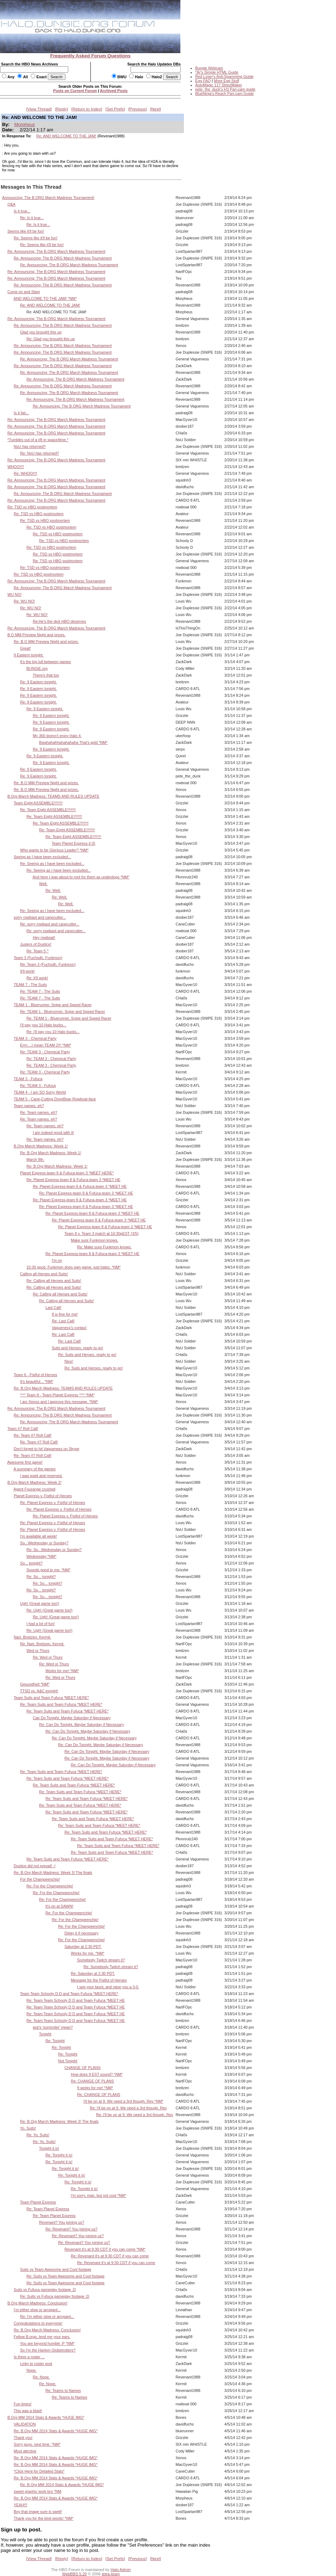 Image resolution: width=336 pixels, height=2576 pixels. I want to click on Delay it if necessary, so click(81, 1933).